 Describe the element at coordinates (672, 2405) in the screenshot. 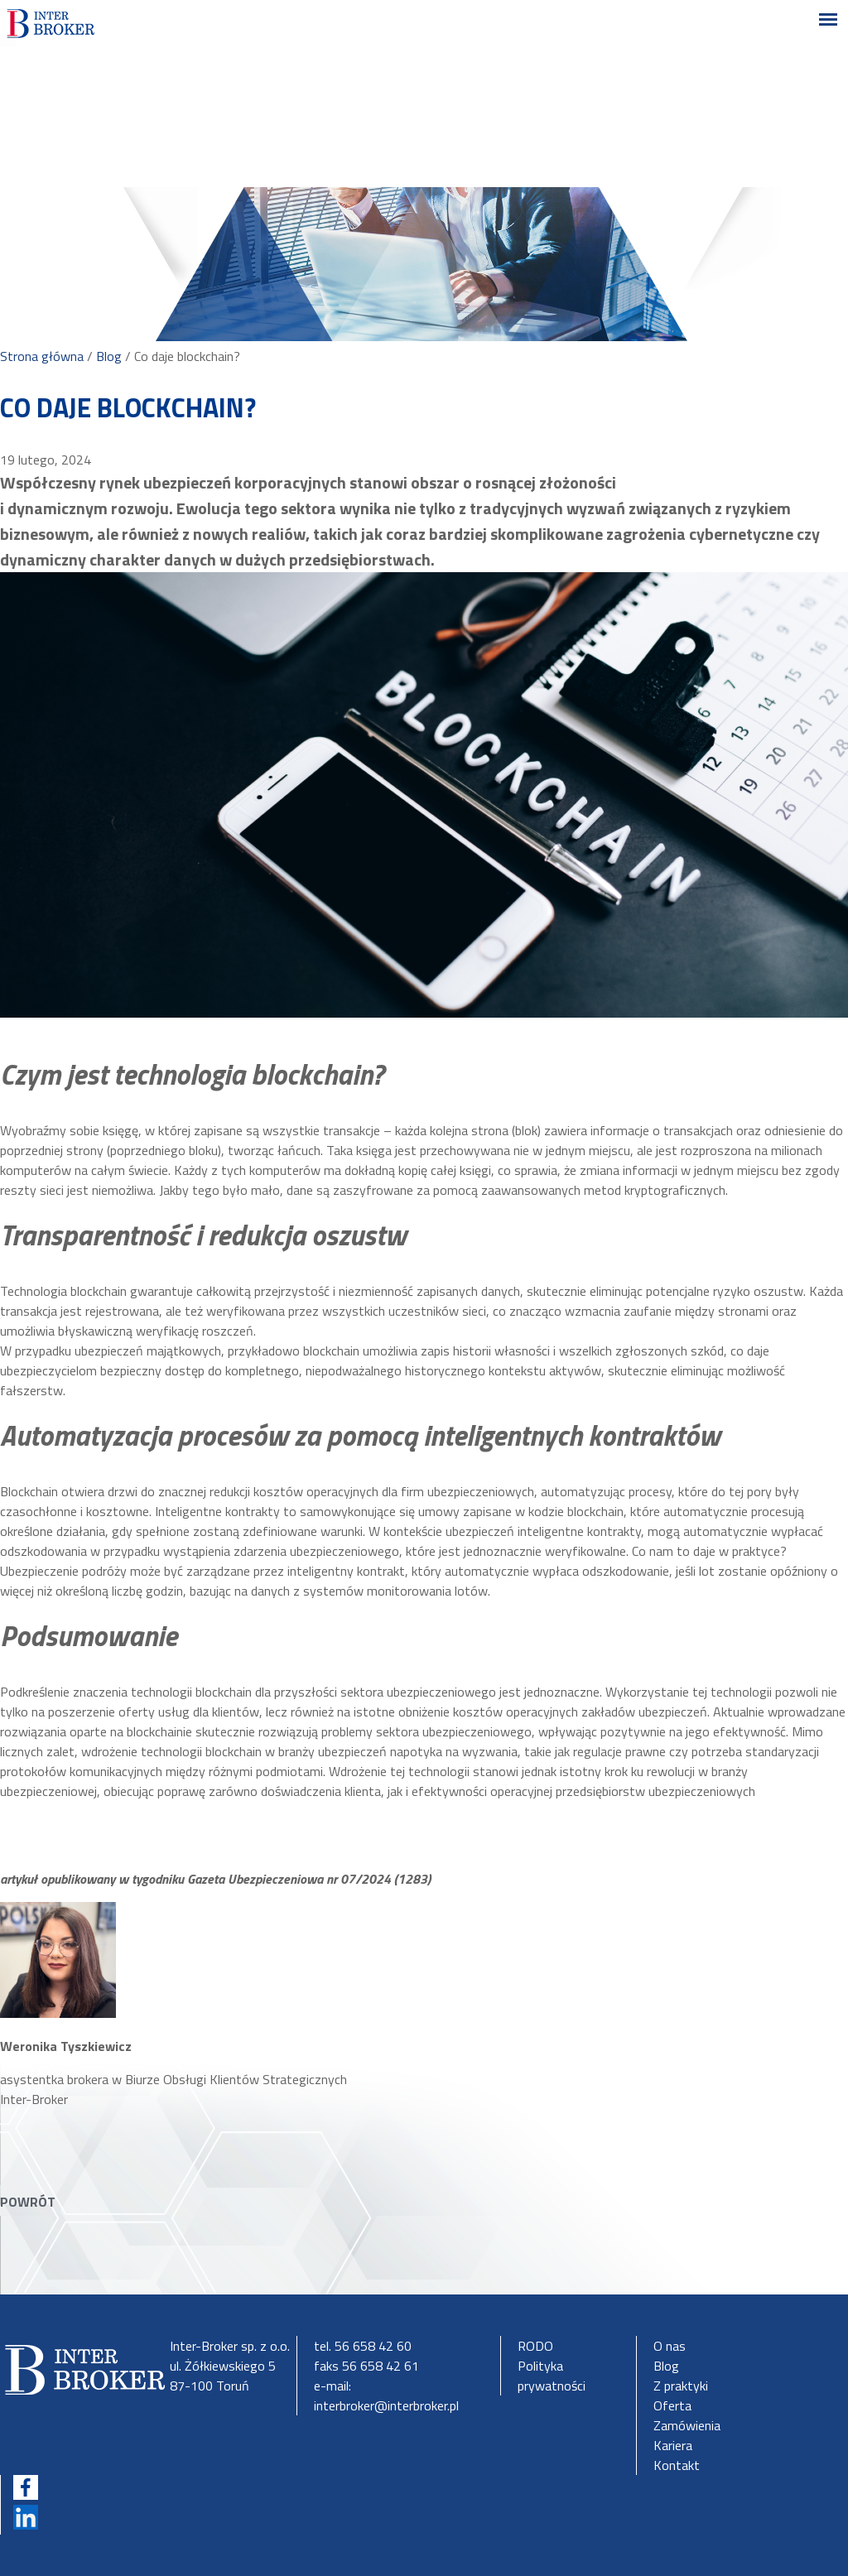

I see `Oferta` at that location.